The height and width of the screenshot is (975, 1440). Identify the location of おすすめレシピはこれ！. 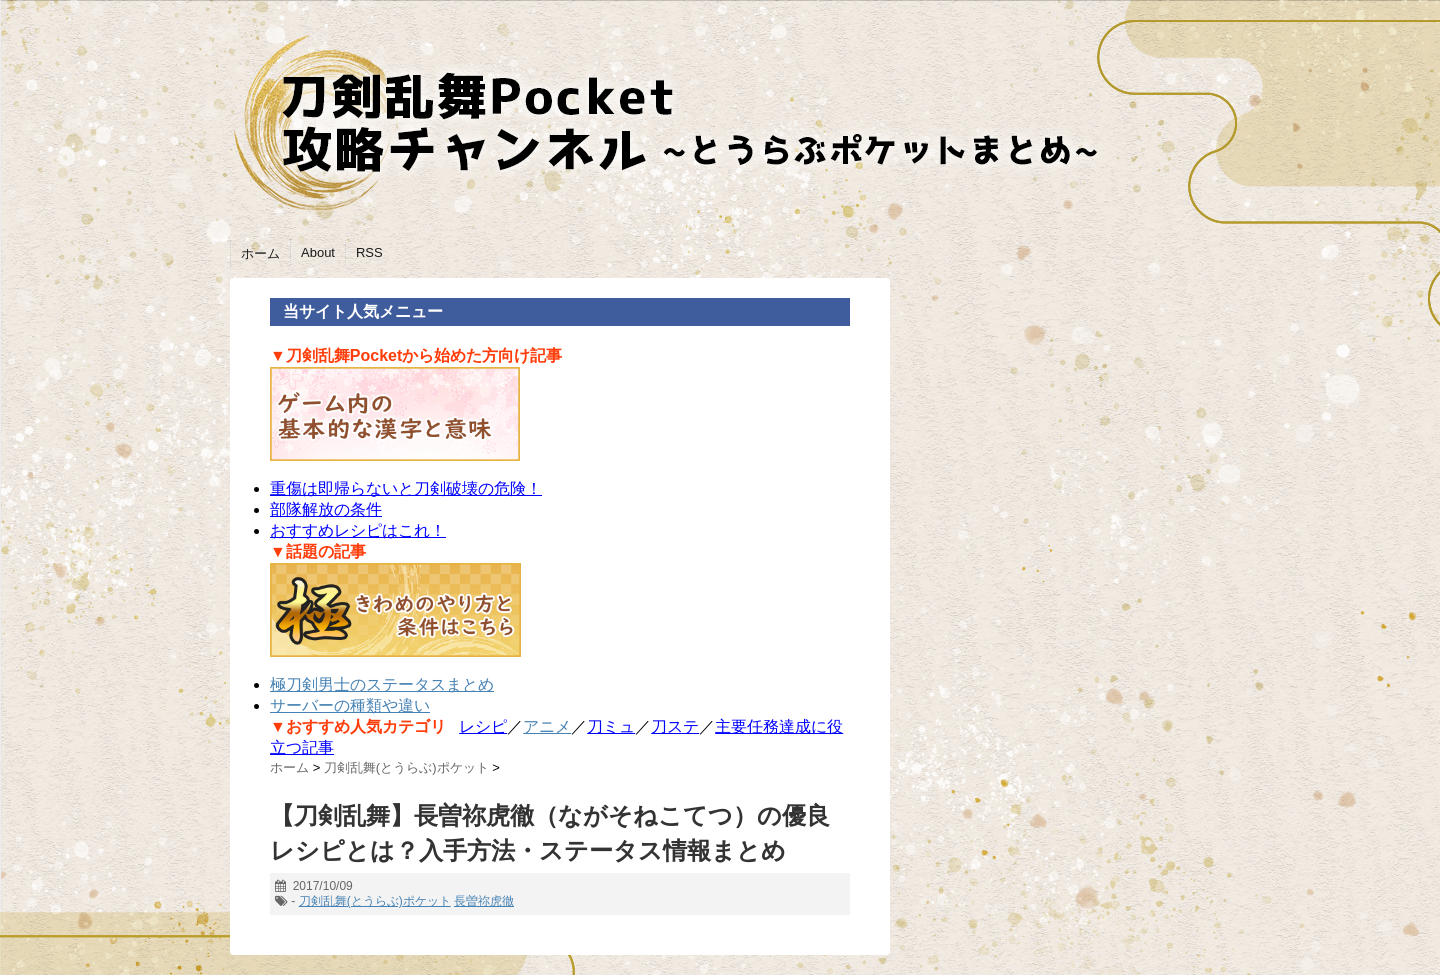
(358, 530).